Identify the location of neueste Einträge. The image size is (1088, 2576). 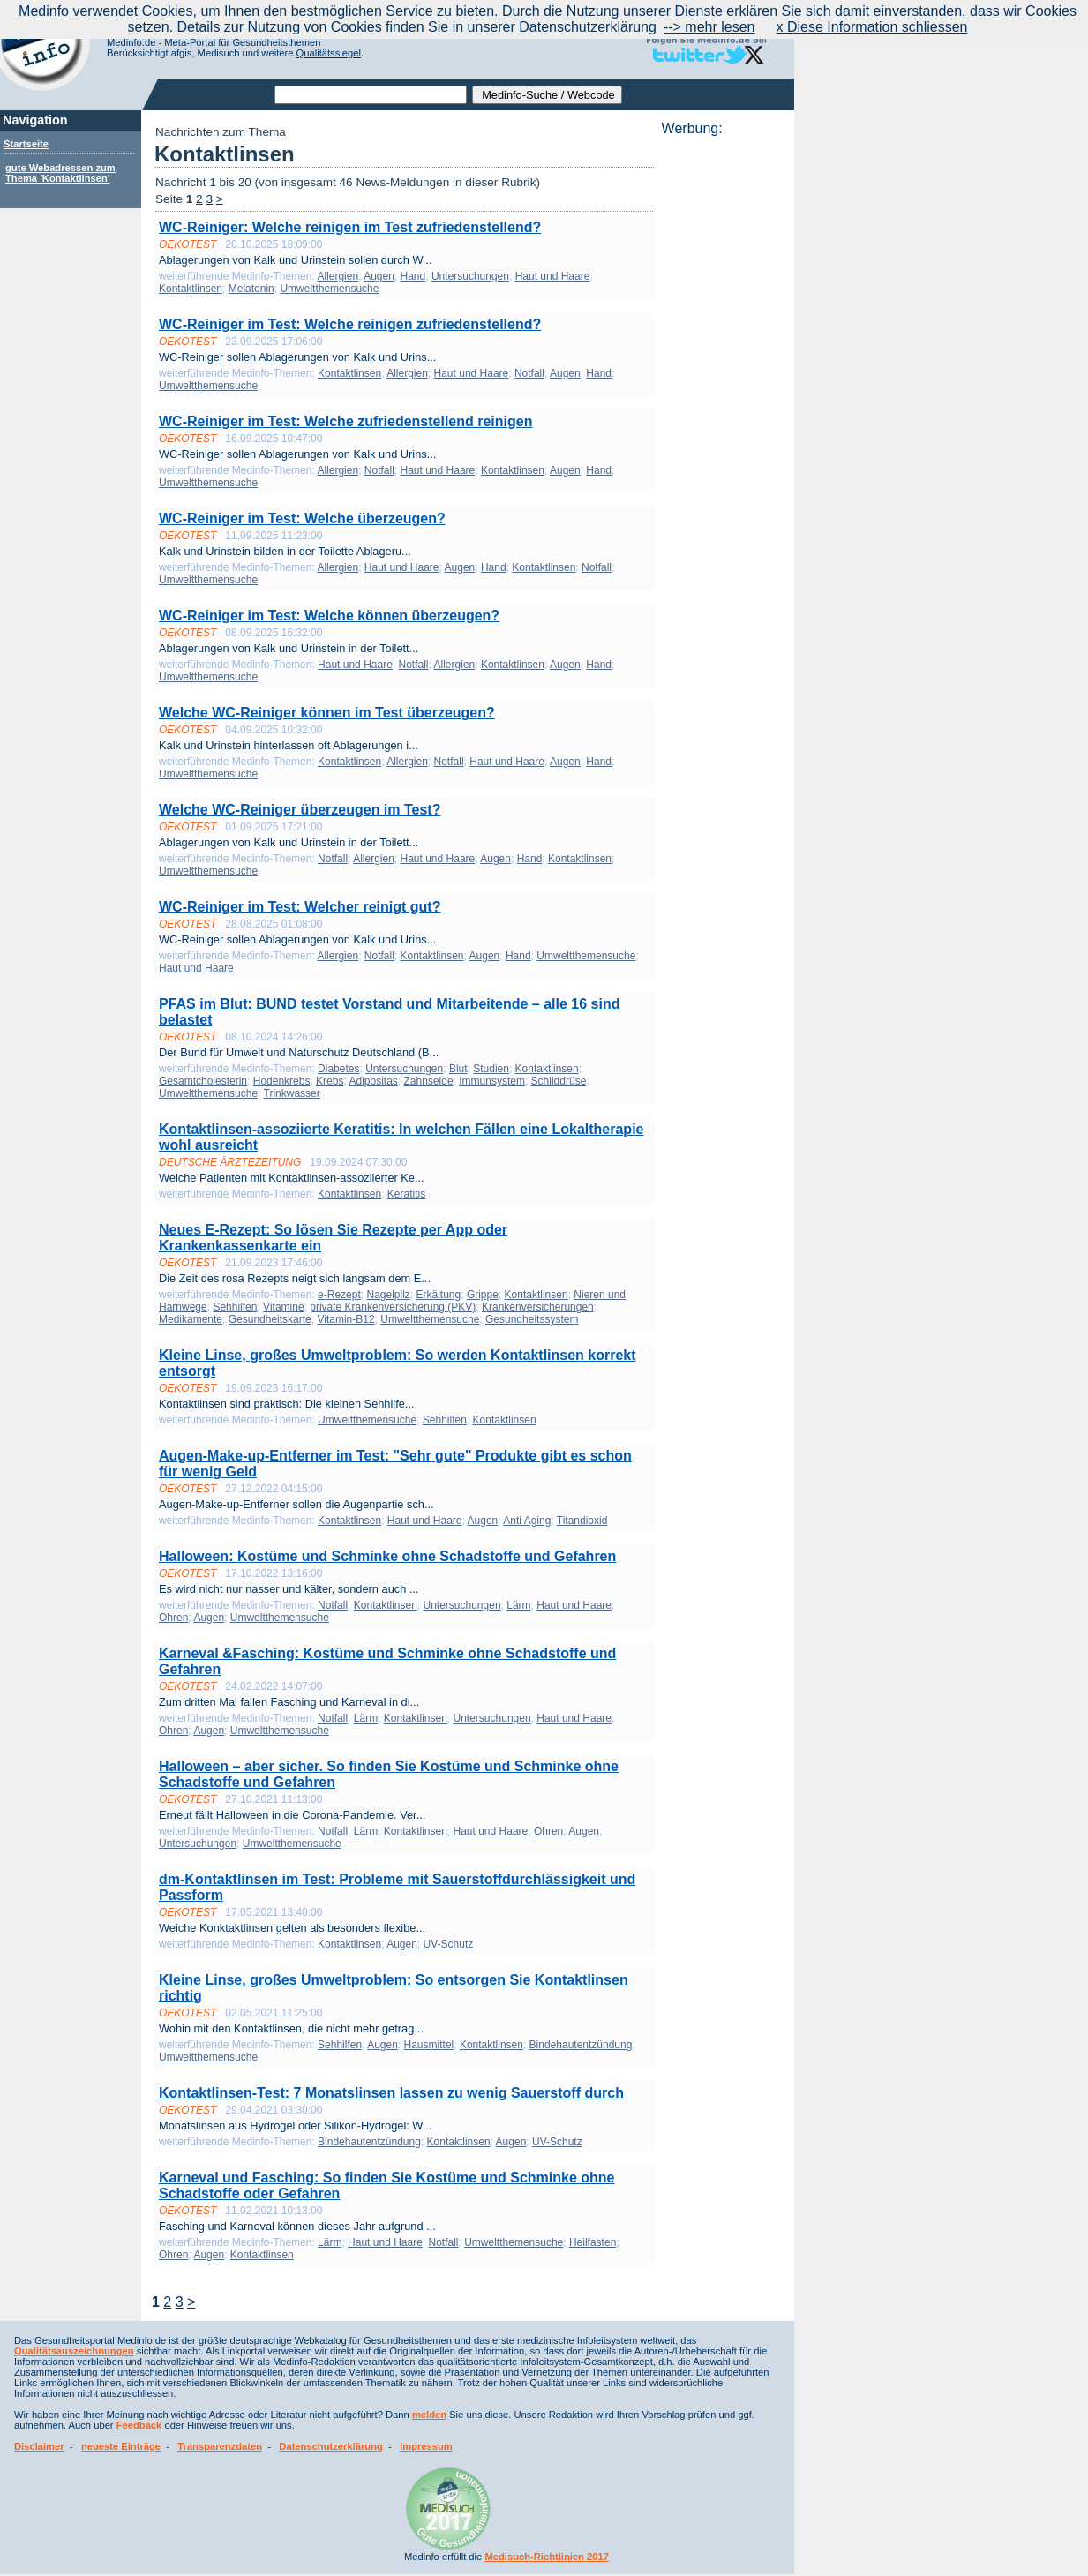
(121, 2446).